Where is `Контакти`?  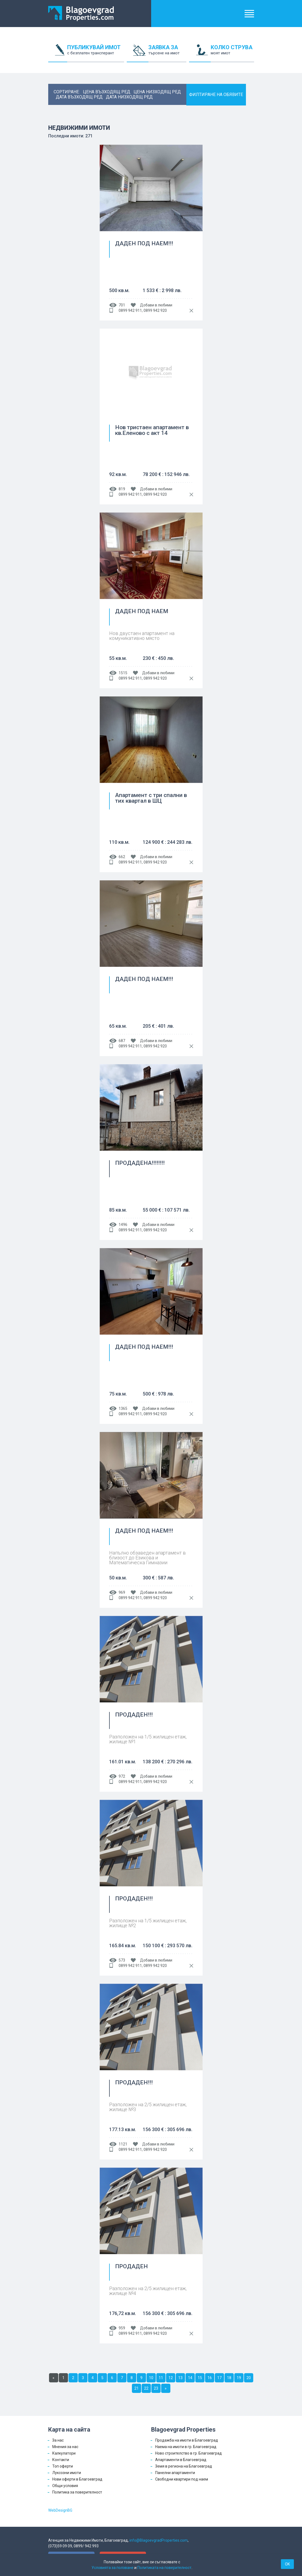
Контакти is located at coordinates (60, 2460).